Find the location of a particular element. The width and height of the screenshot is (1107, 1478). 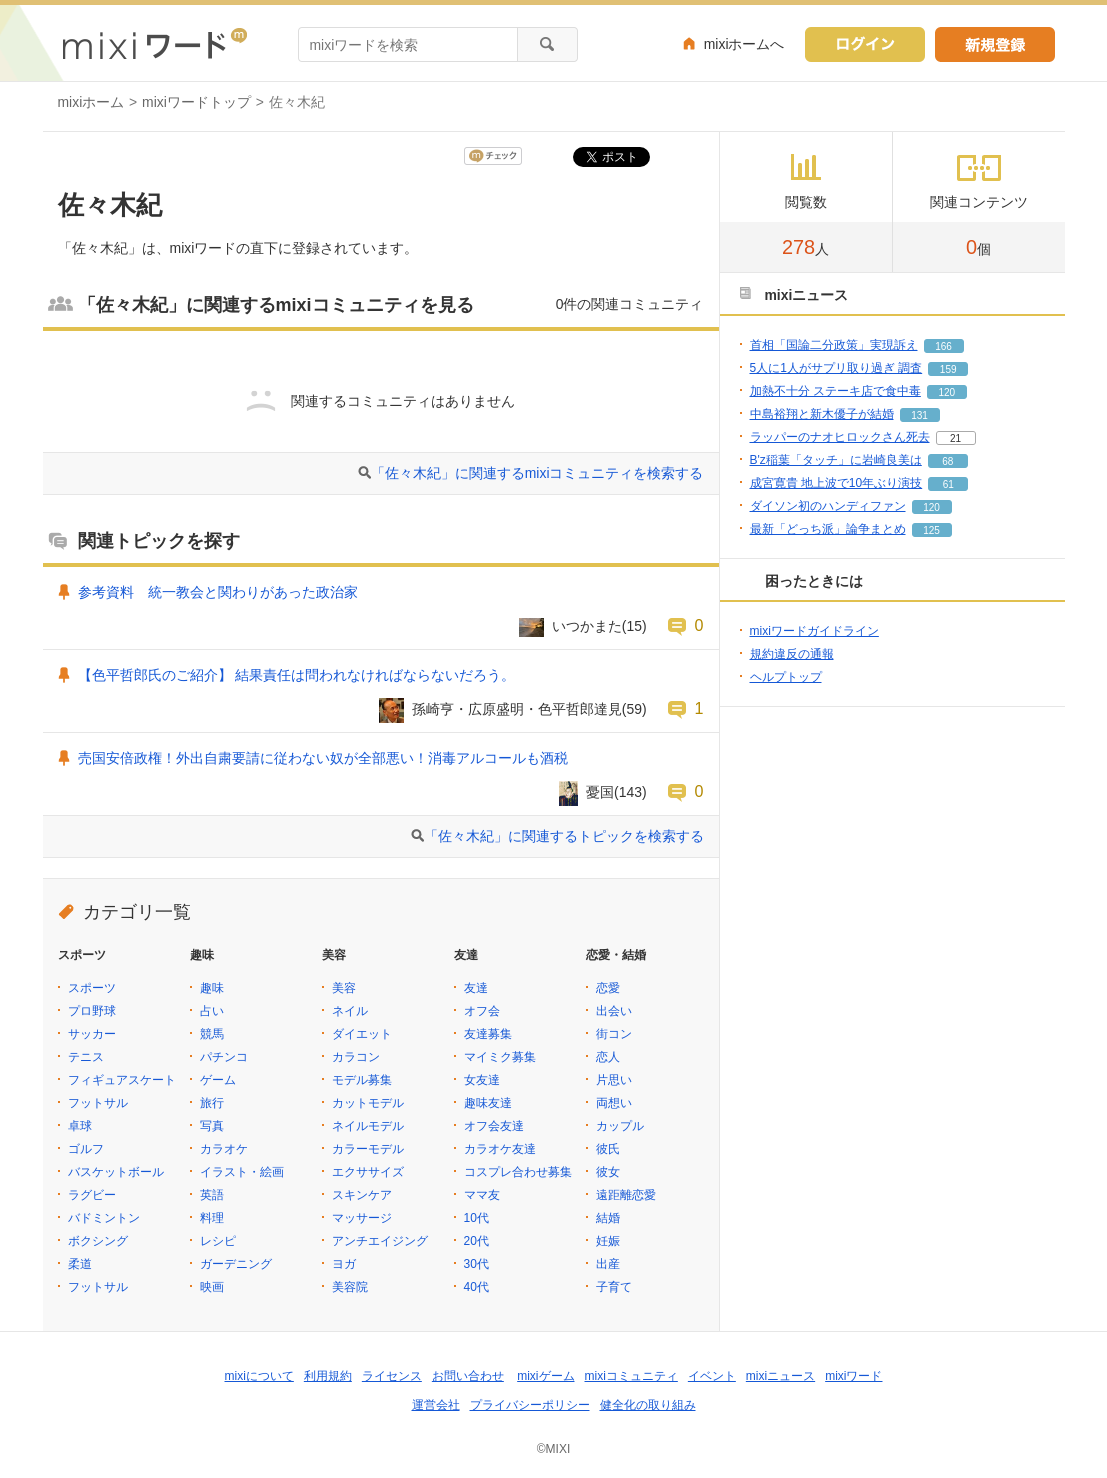

ラッパーのナオヒロックさん死去 is located at coordinates (840, 437).